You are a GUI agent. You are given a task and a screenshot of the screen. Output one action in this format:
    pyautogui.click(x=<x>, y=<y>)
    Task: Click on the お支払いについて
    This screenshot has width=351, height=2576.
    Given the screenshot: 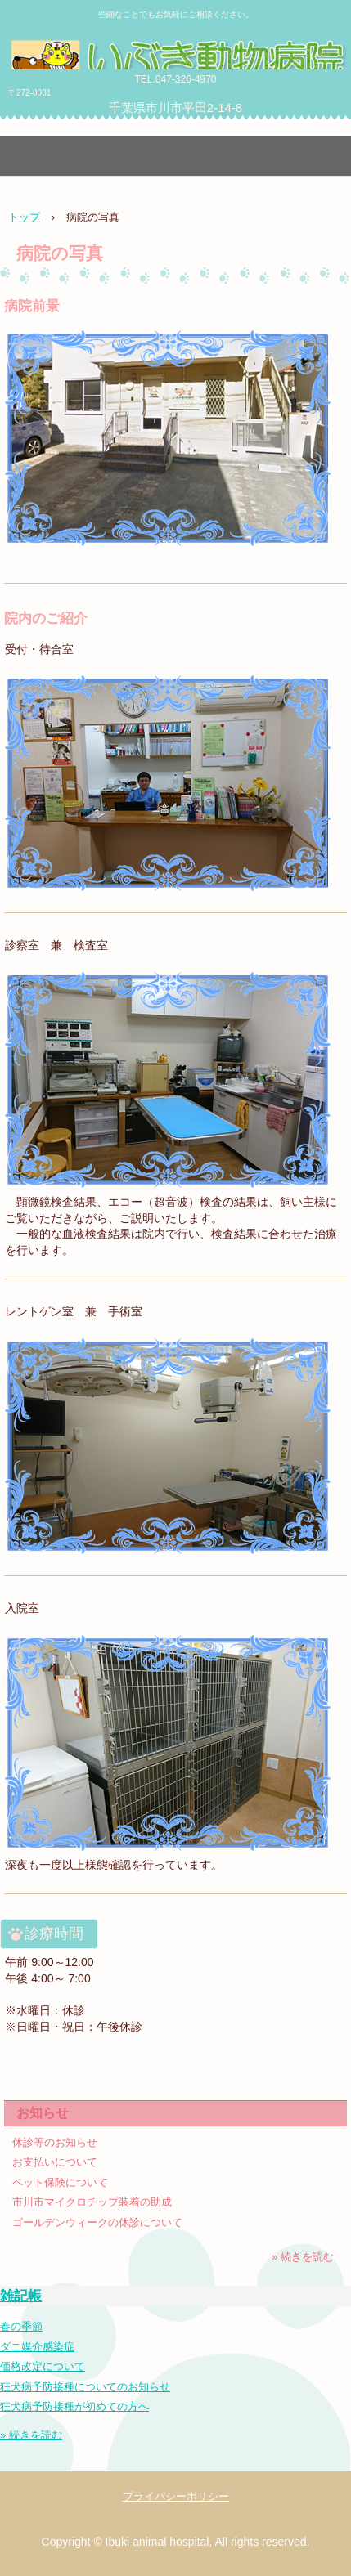 What is the action you would take?
    pyautogui.click(x=54, y=2162)
    